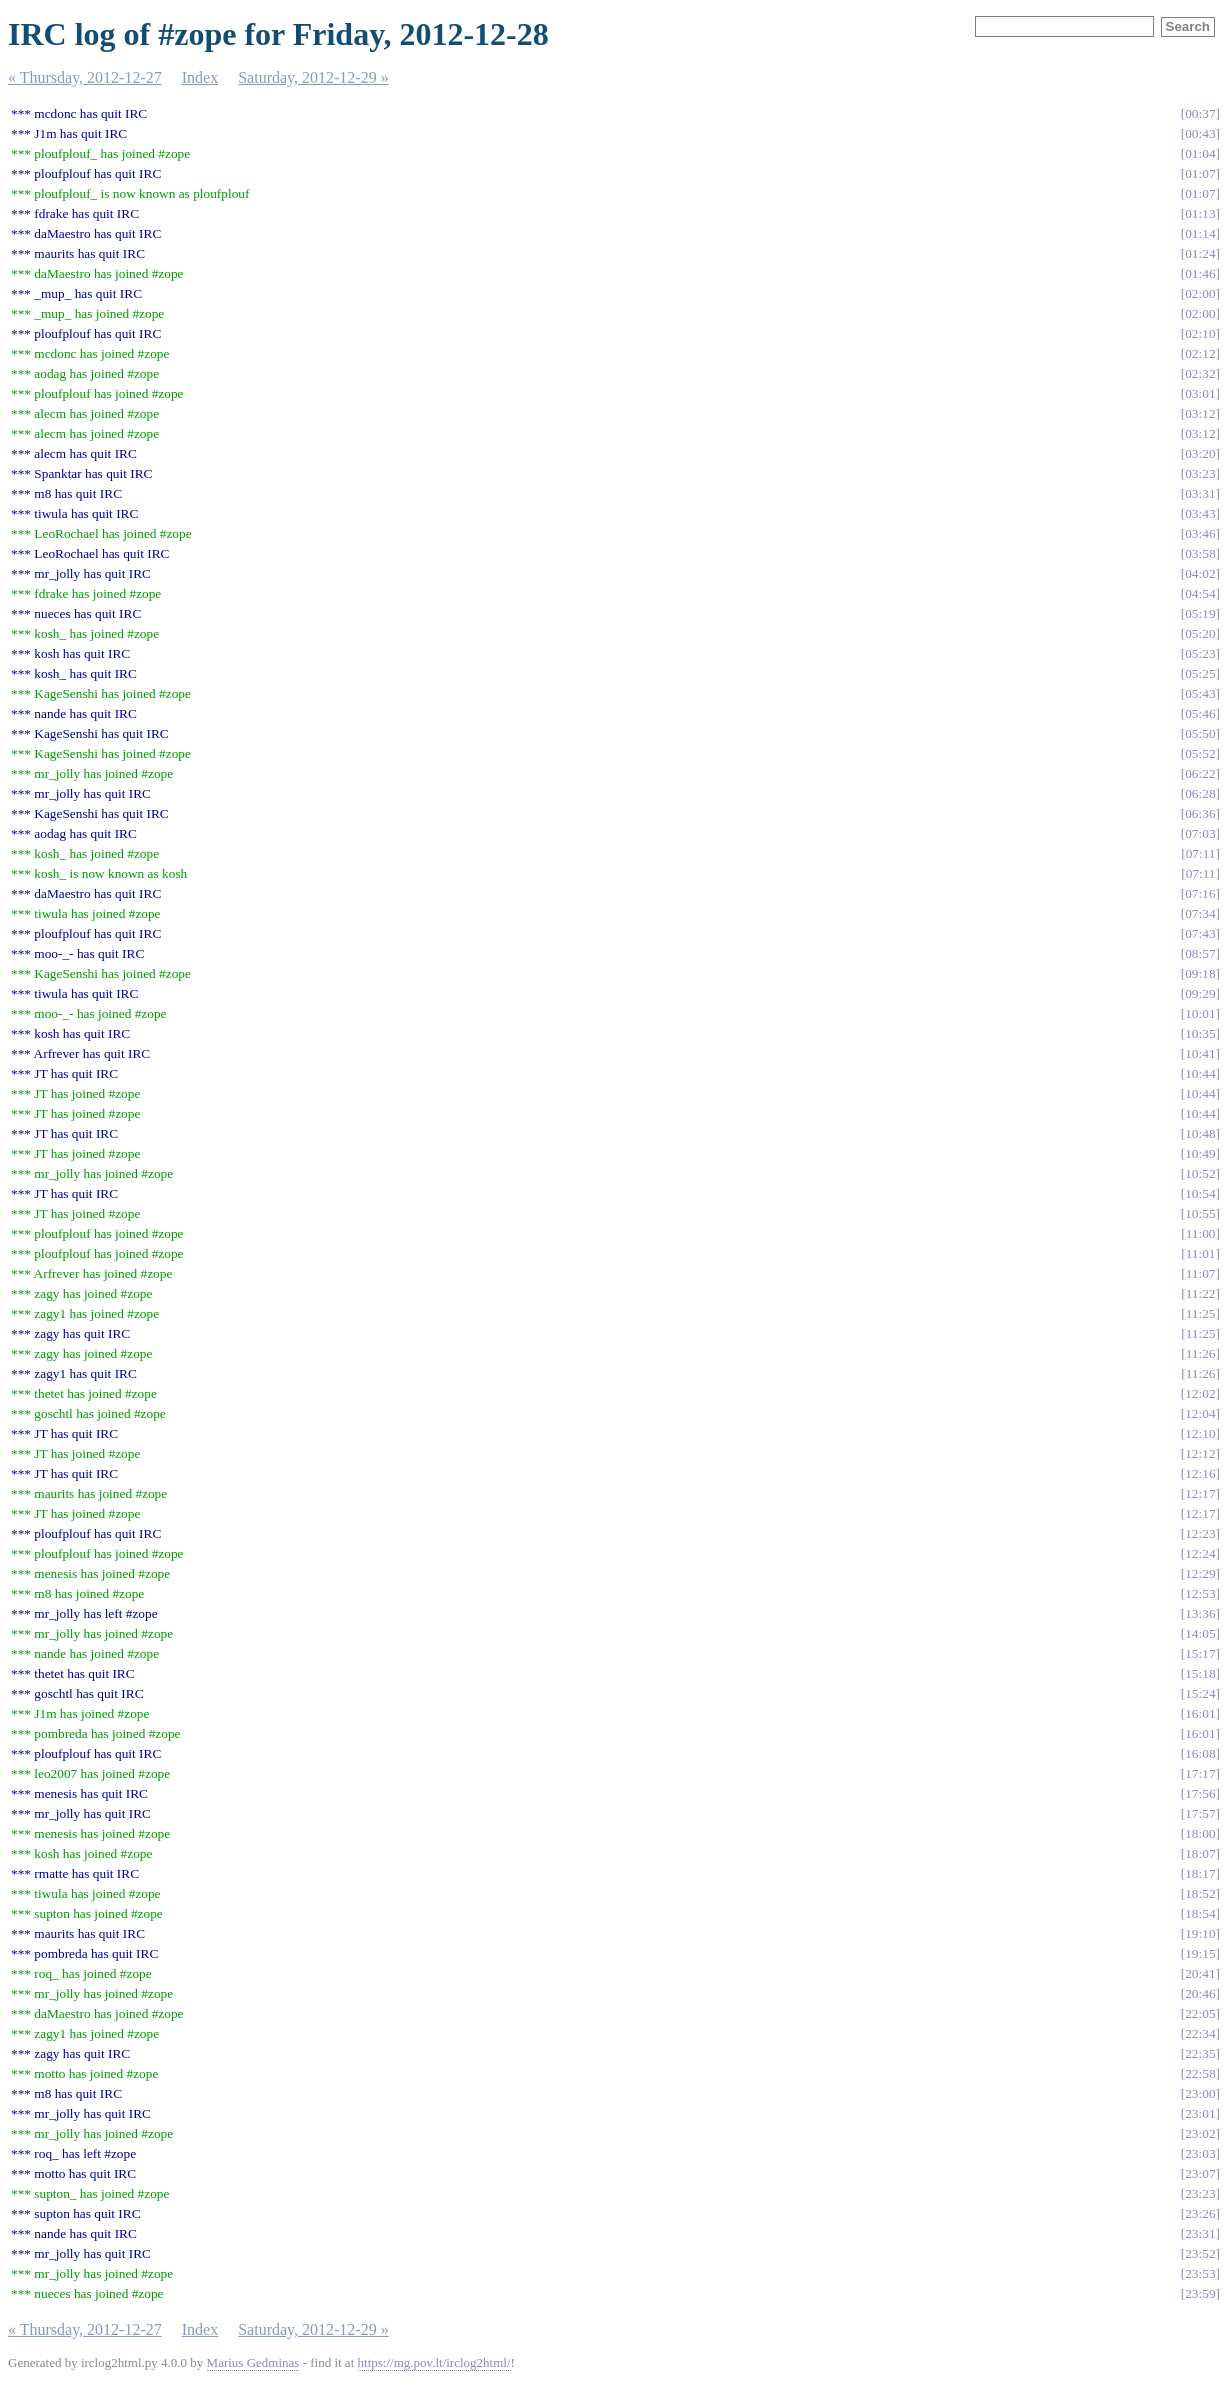  What do you see at coordinates (1200, 813) in the screenshot?
I see `06:36` at bounding box center [1200, 813].